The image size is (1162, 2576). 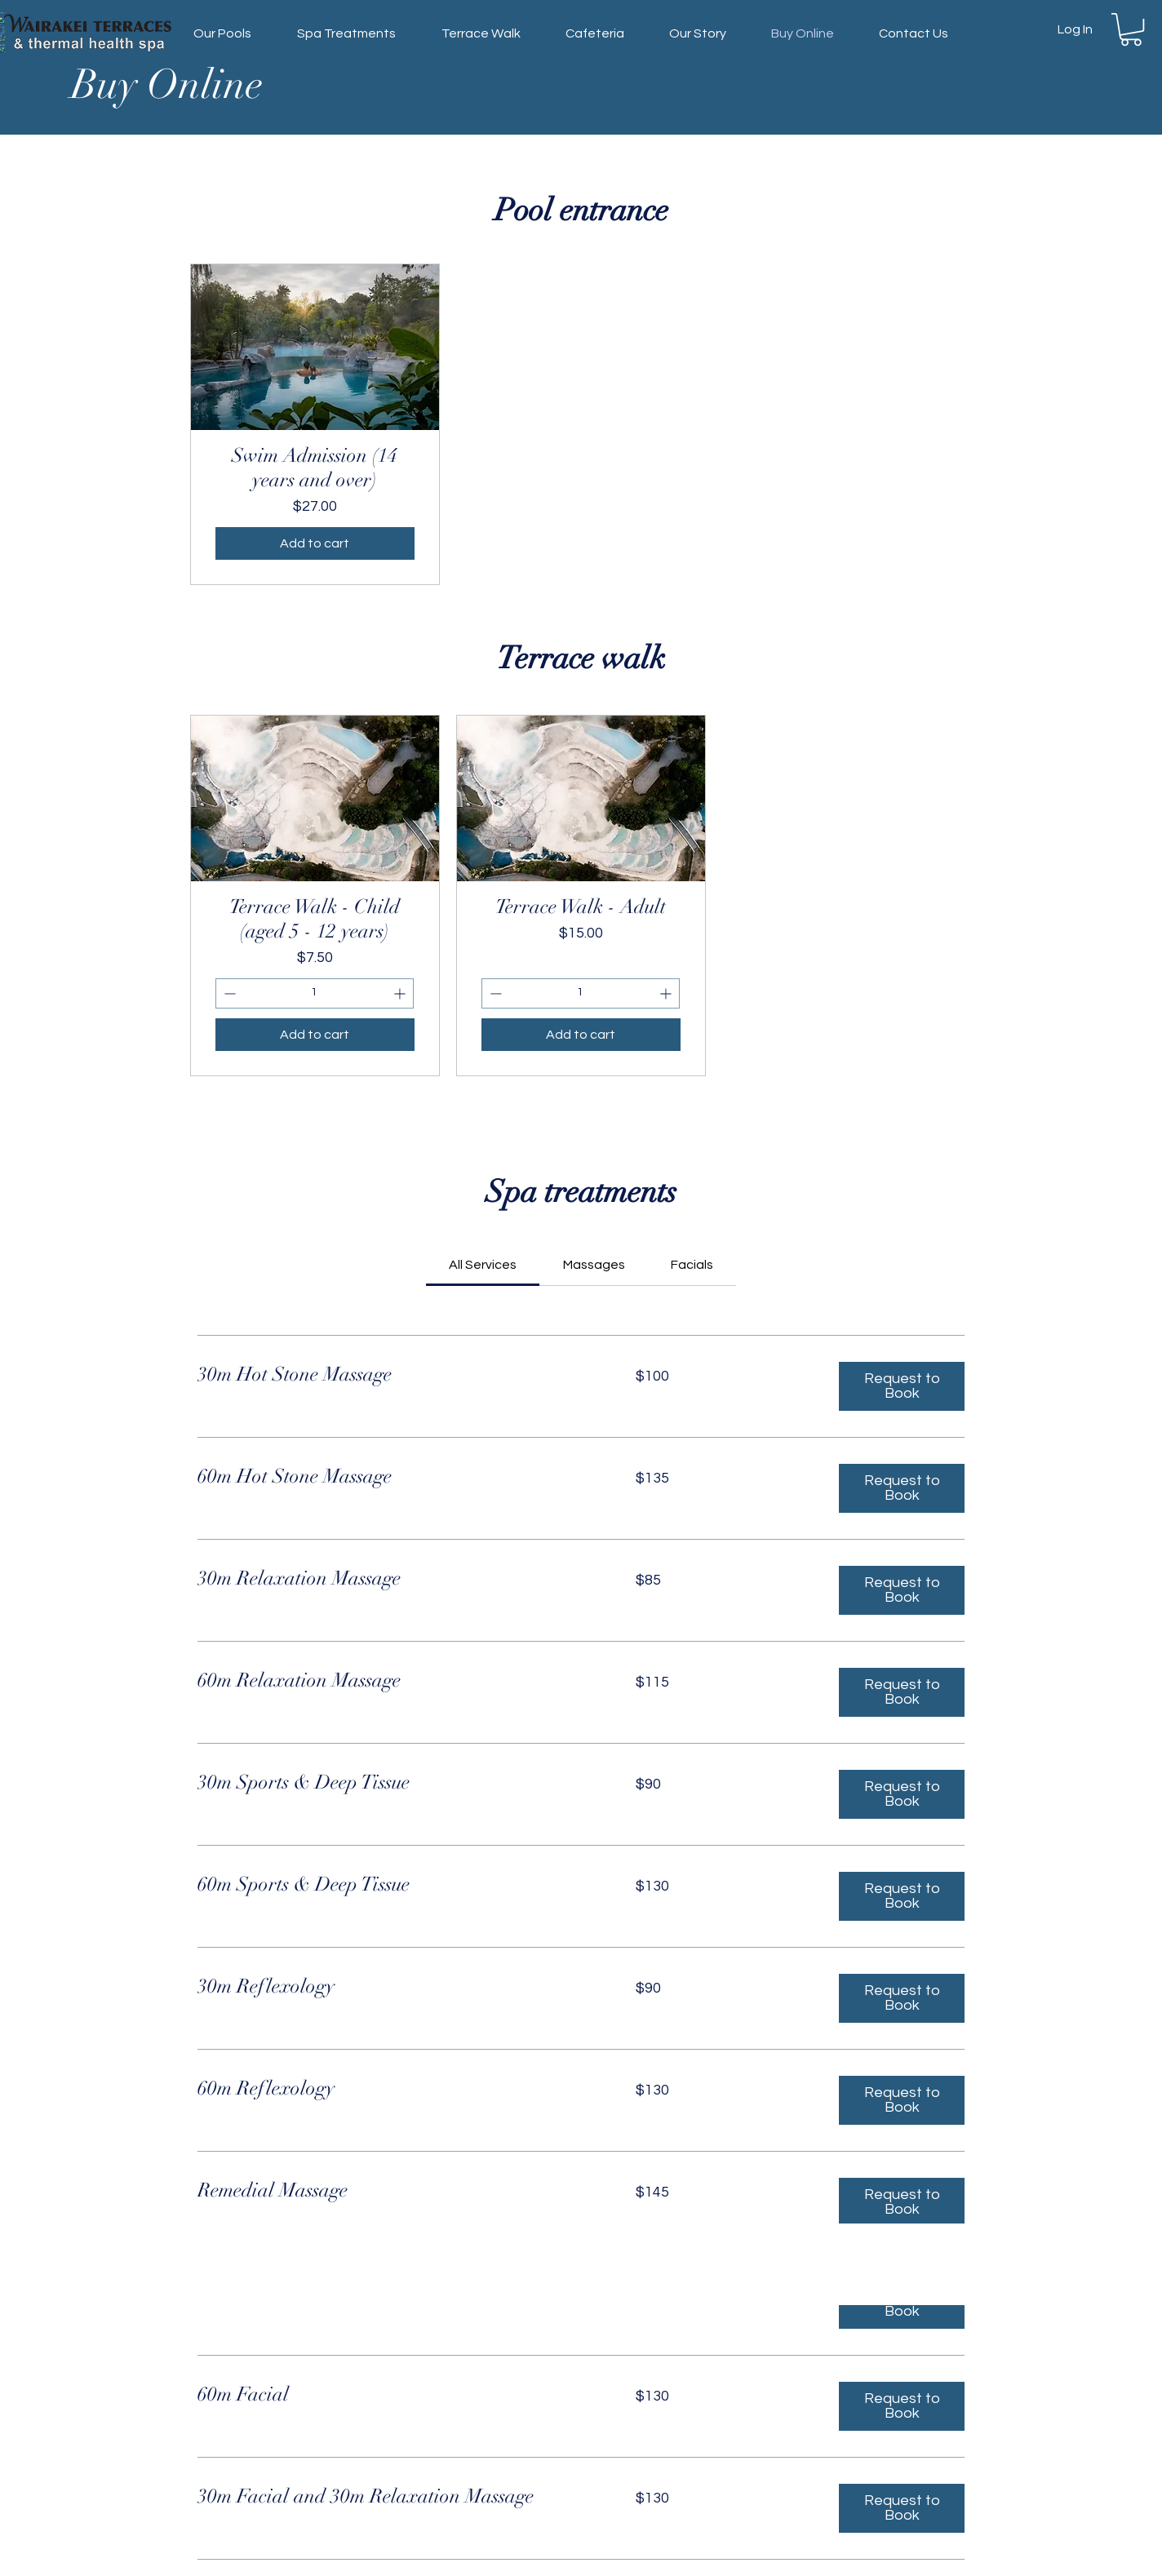 I want to click on [button], so click(x=1131, y=29).